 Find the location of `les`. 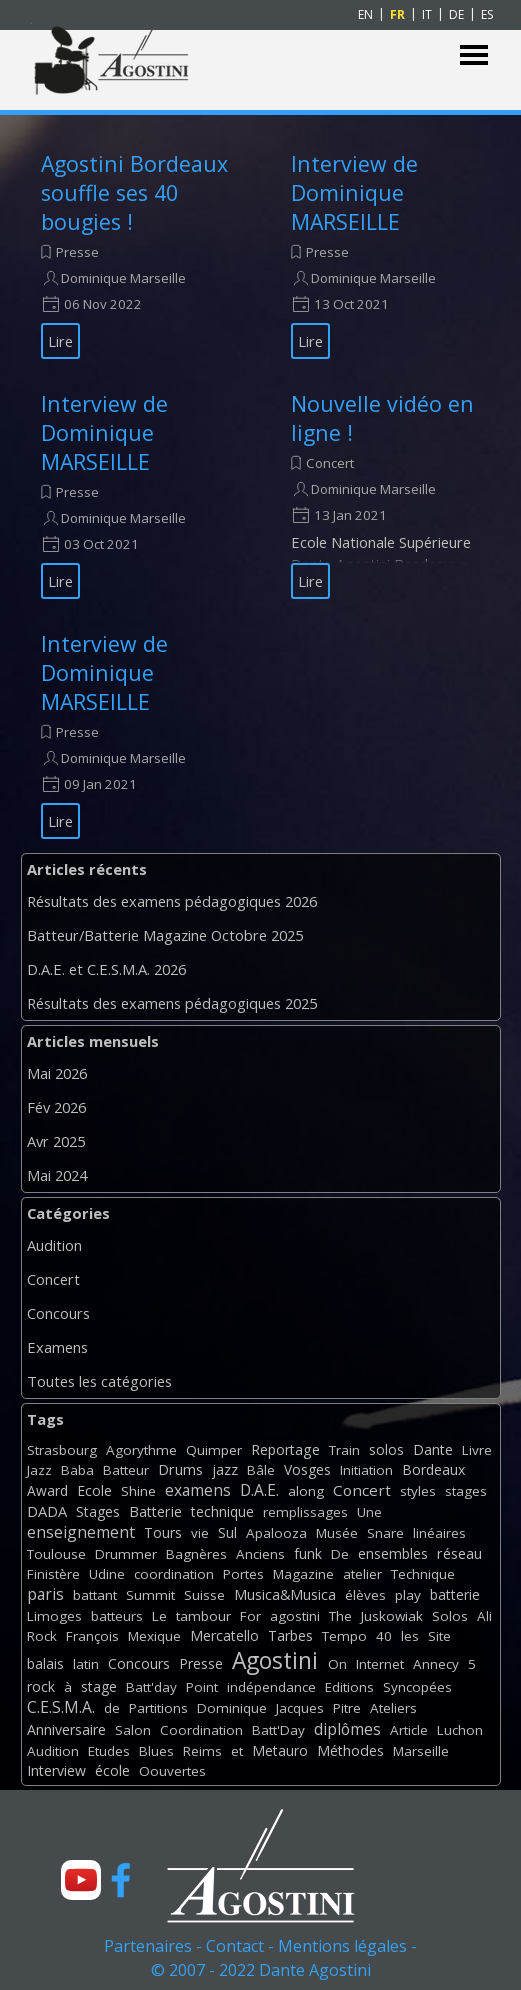

les is located at coordinates (410, 1636).